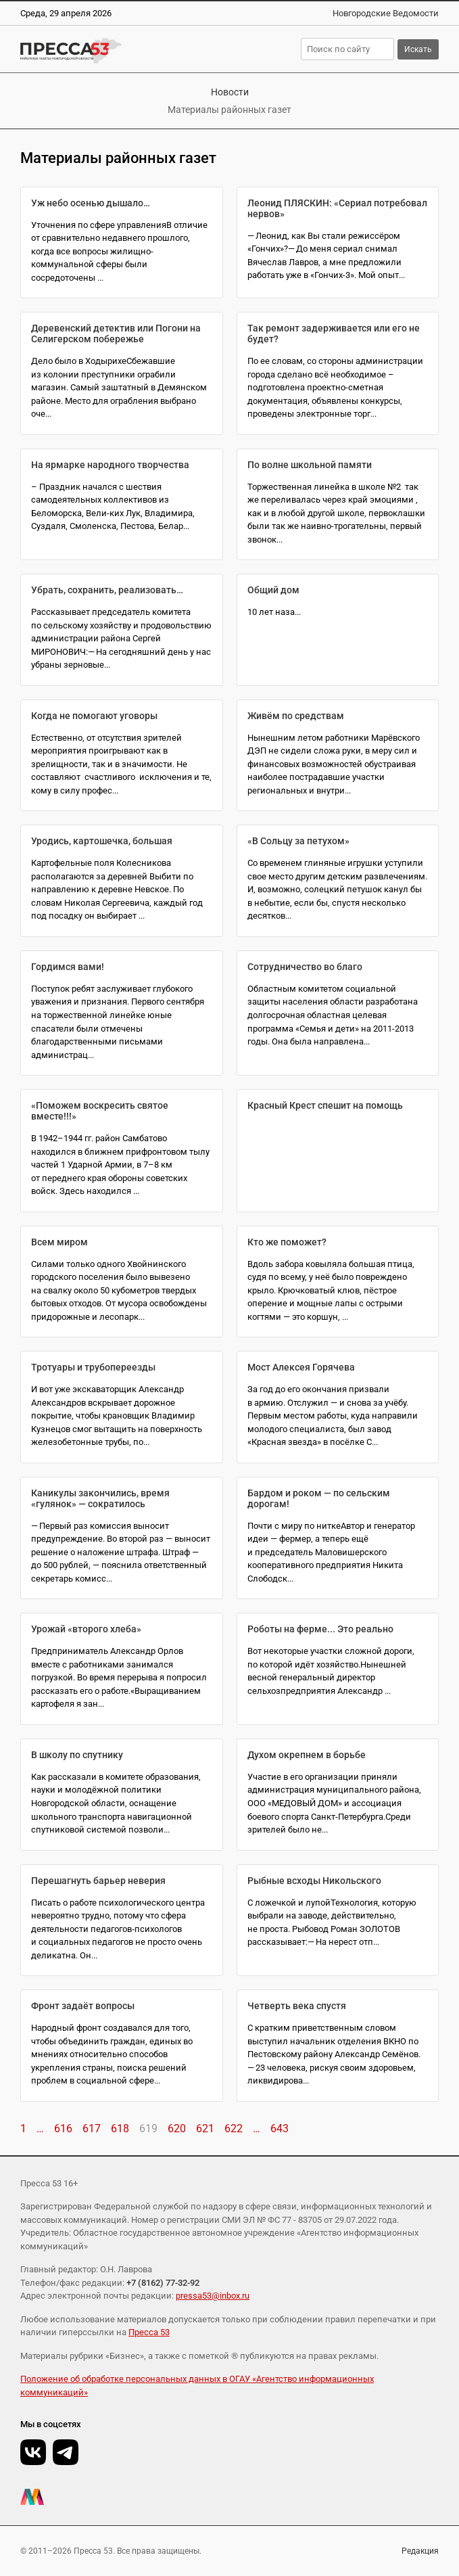 This screenshot has height=2576, width=459. I want to click on 618, so click(120, 2128).